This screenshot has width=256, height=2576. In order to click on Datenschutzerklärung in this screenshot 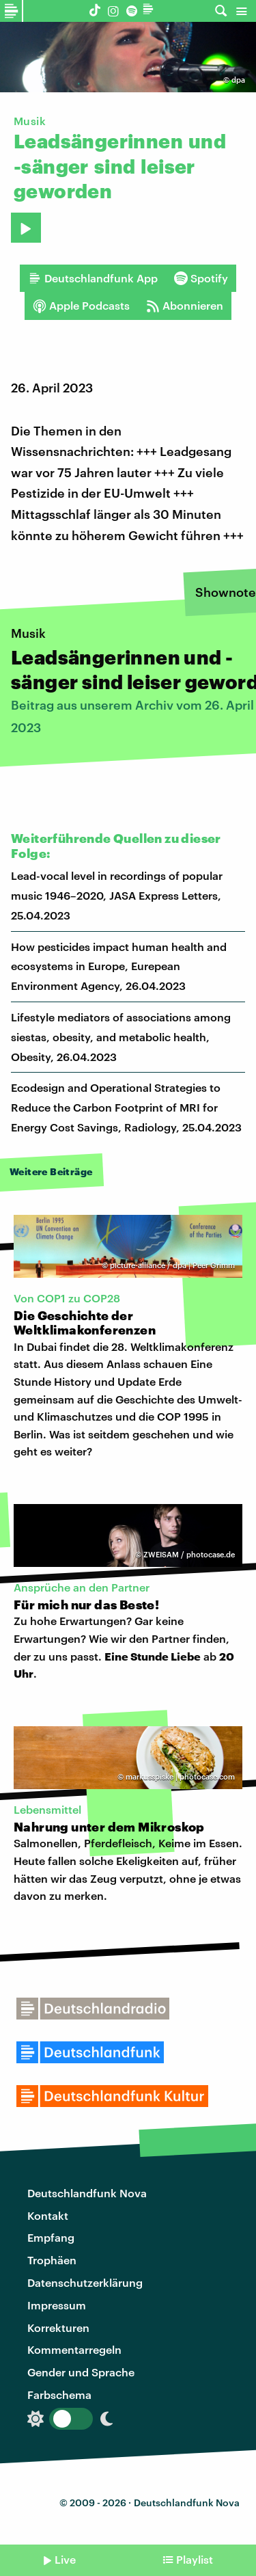, I will do `click(85, 2282)`.